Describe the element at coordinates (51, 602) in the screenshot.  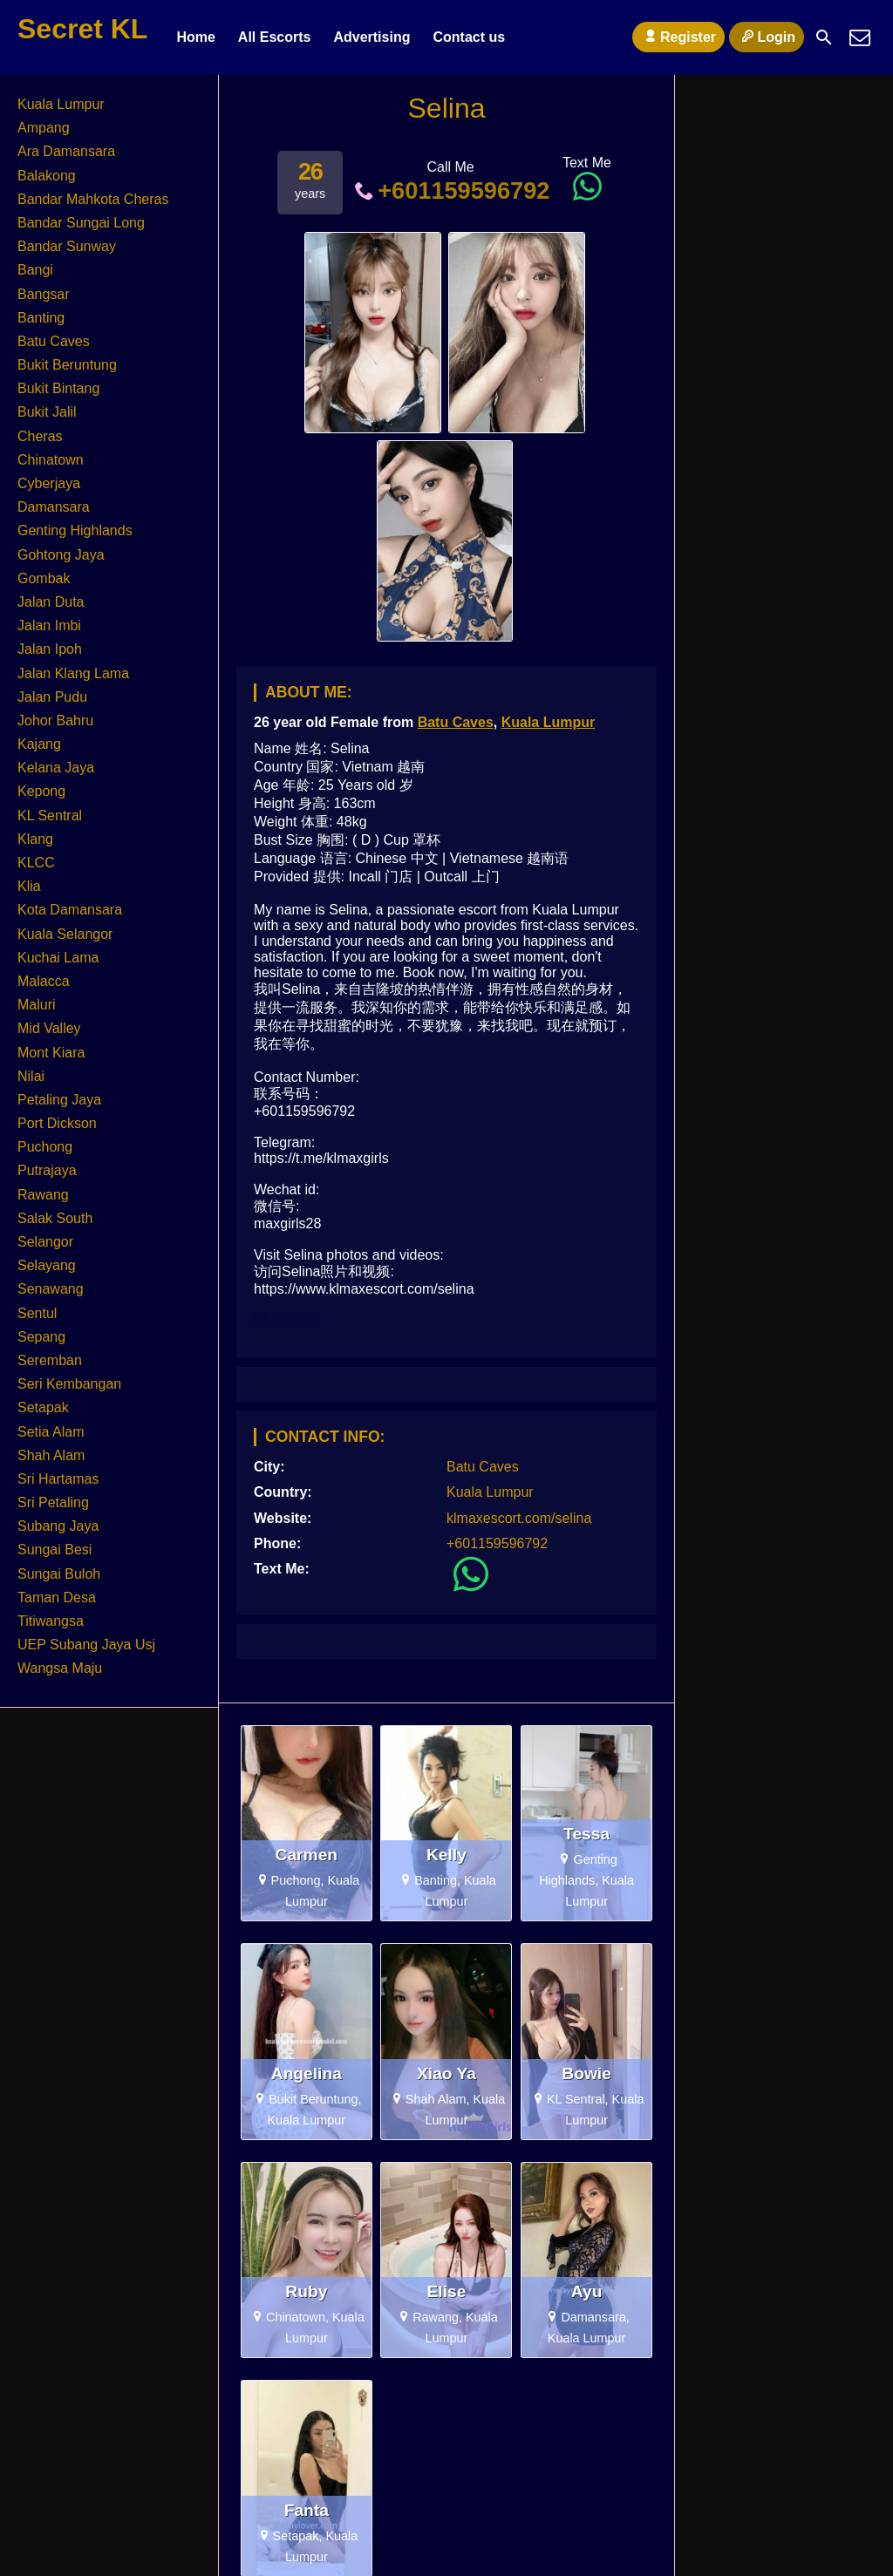
I see `Jalan Duta` at that location.